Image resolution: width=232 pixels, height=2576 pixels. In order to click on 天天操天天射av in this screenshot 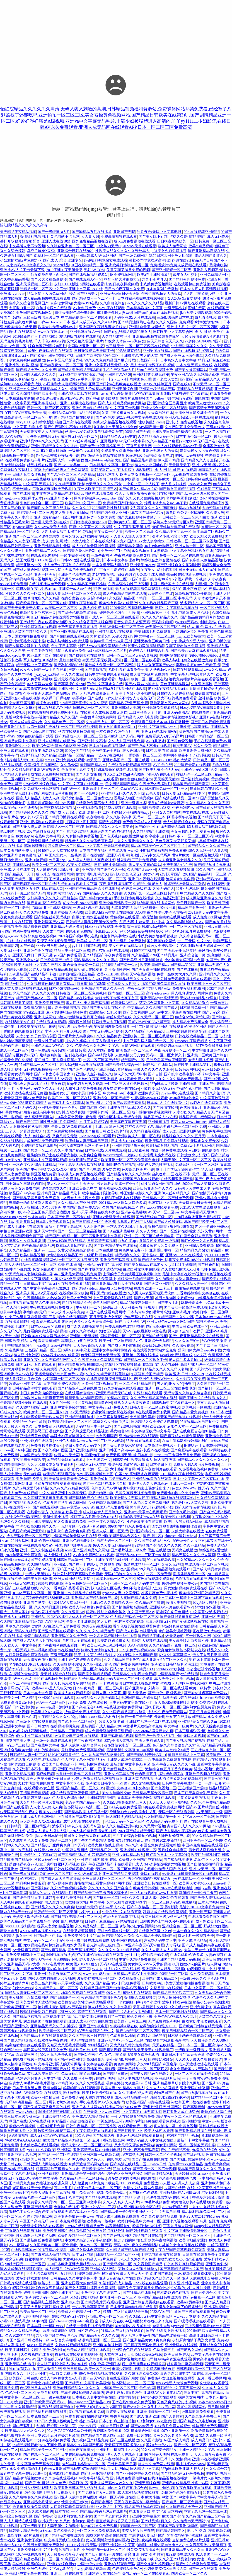, I will do `click(166, 779)`.